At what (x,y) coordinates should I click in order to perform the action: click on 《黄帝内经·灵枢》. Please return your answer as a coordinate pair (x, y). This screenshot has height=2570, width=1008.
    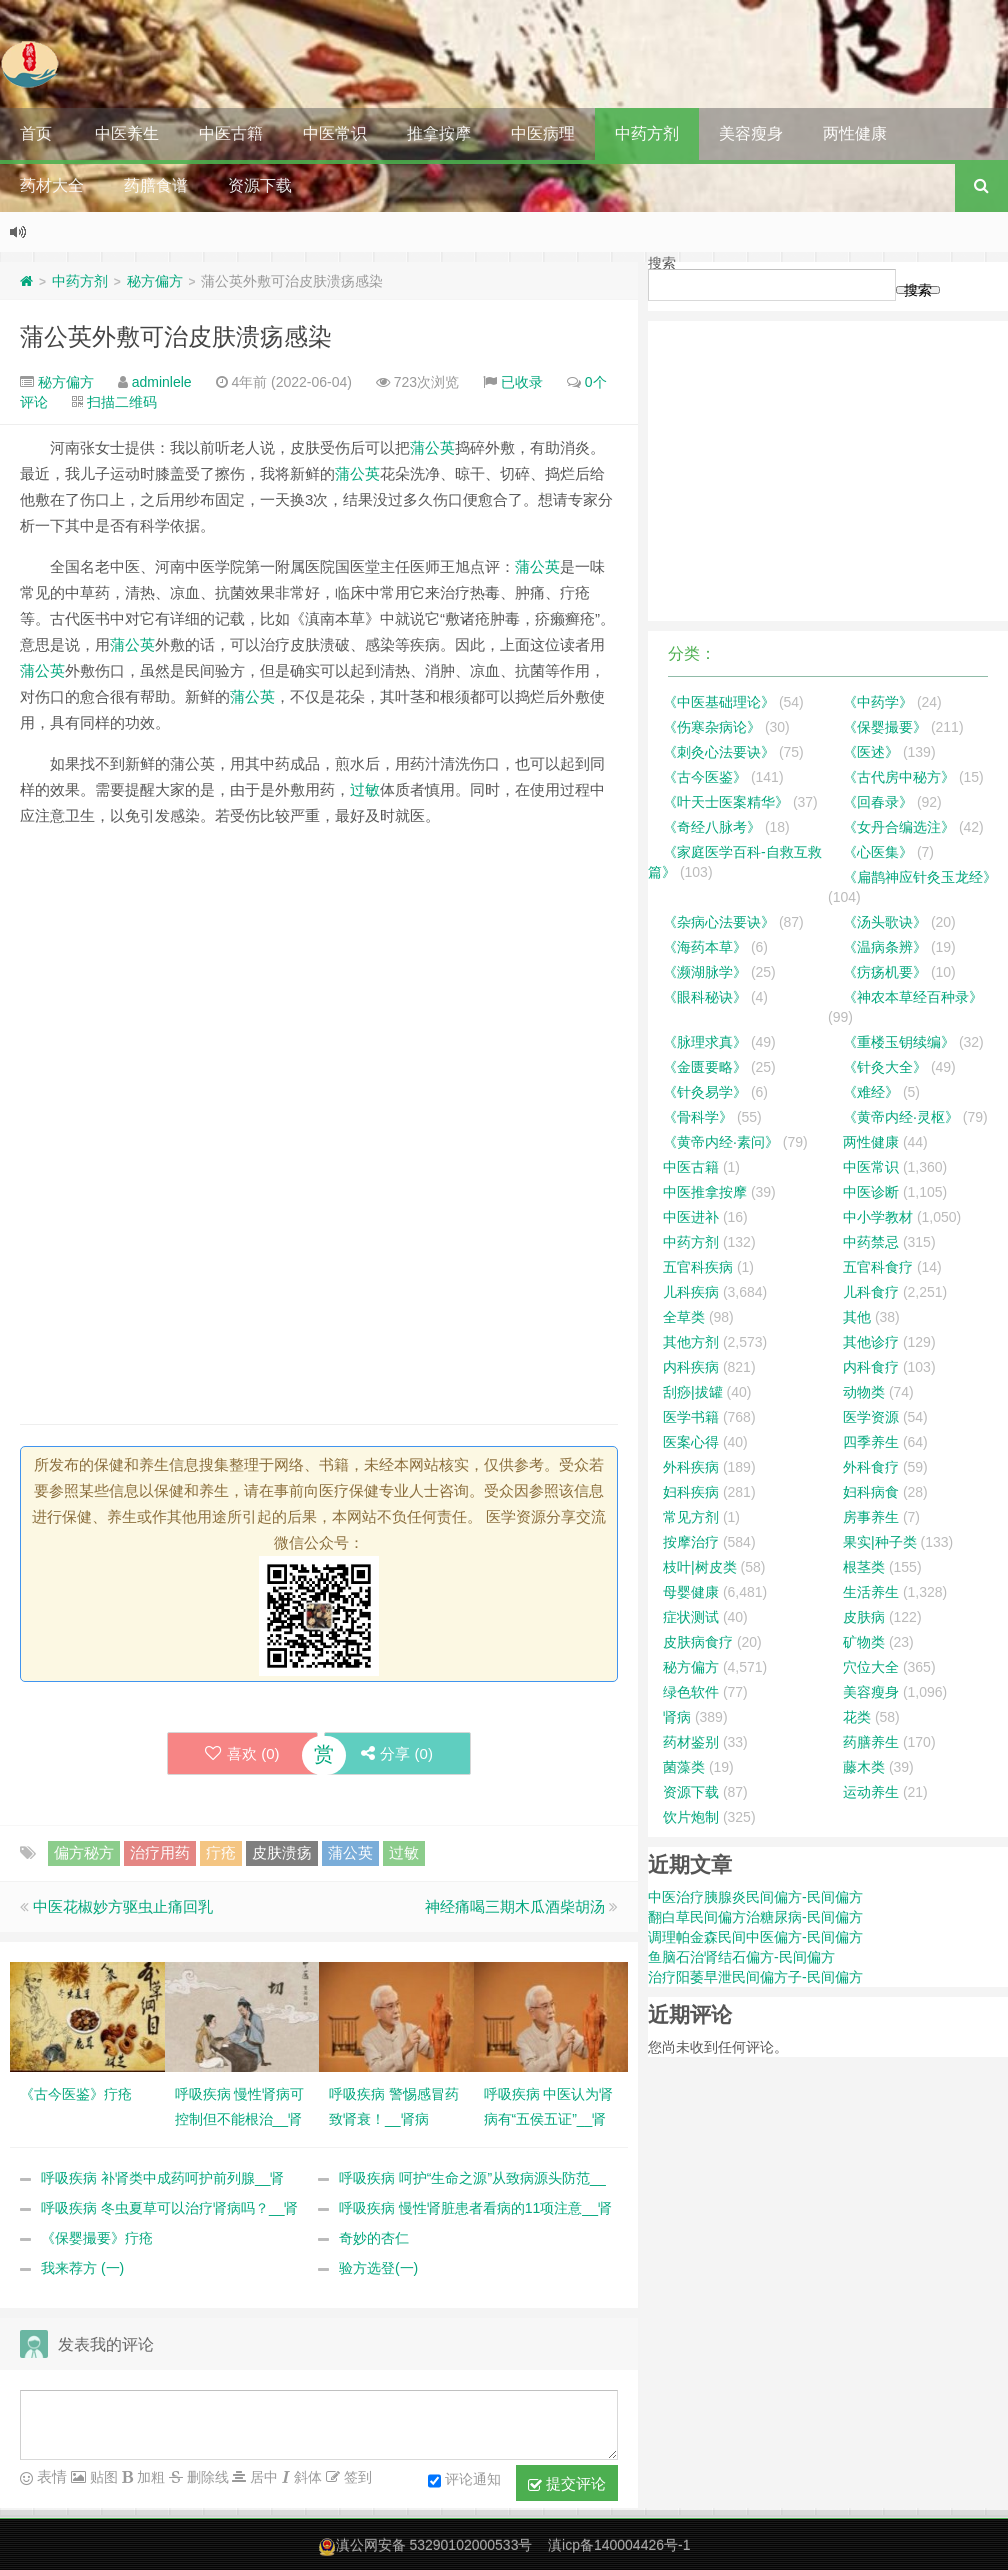
    Looking at the image, I should click on (901, 1117).